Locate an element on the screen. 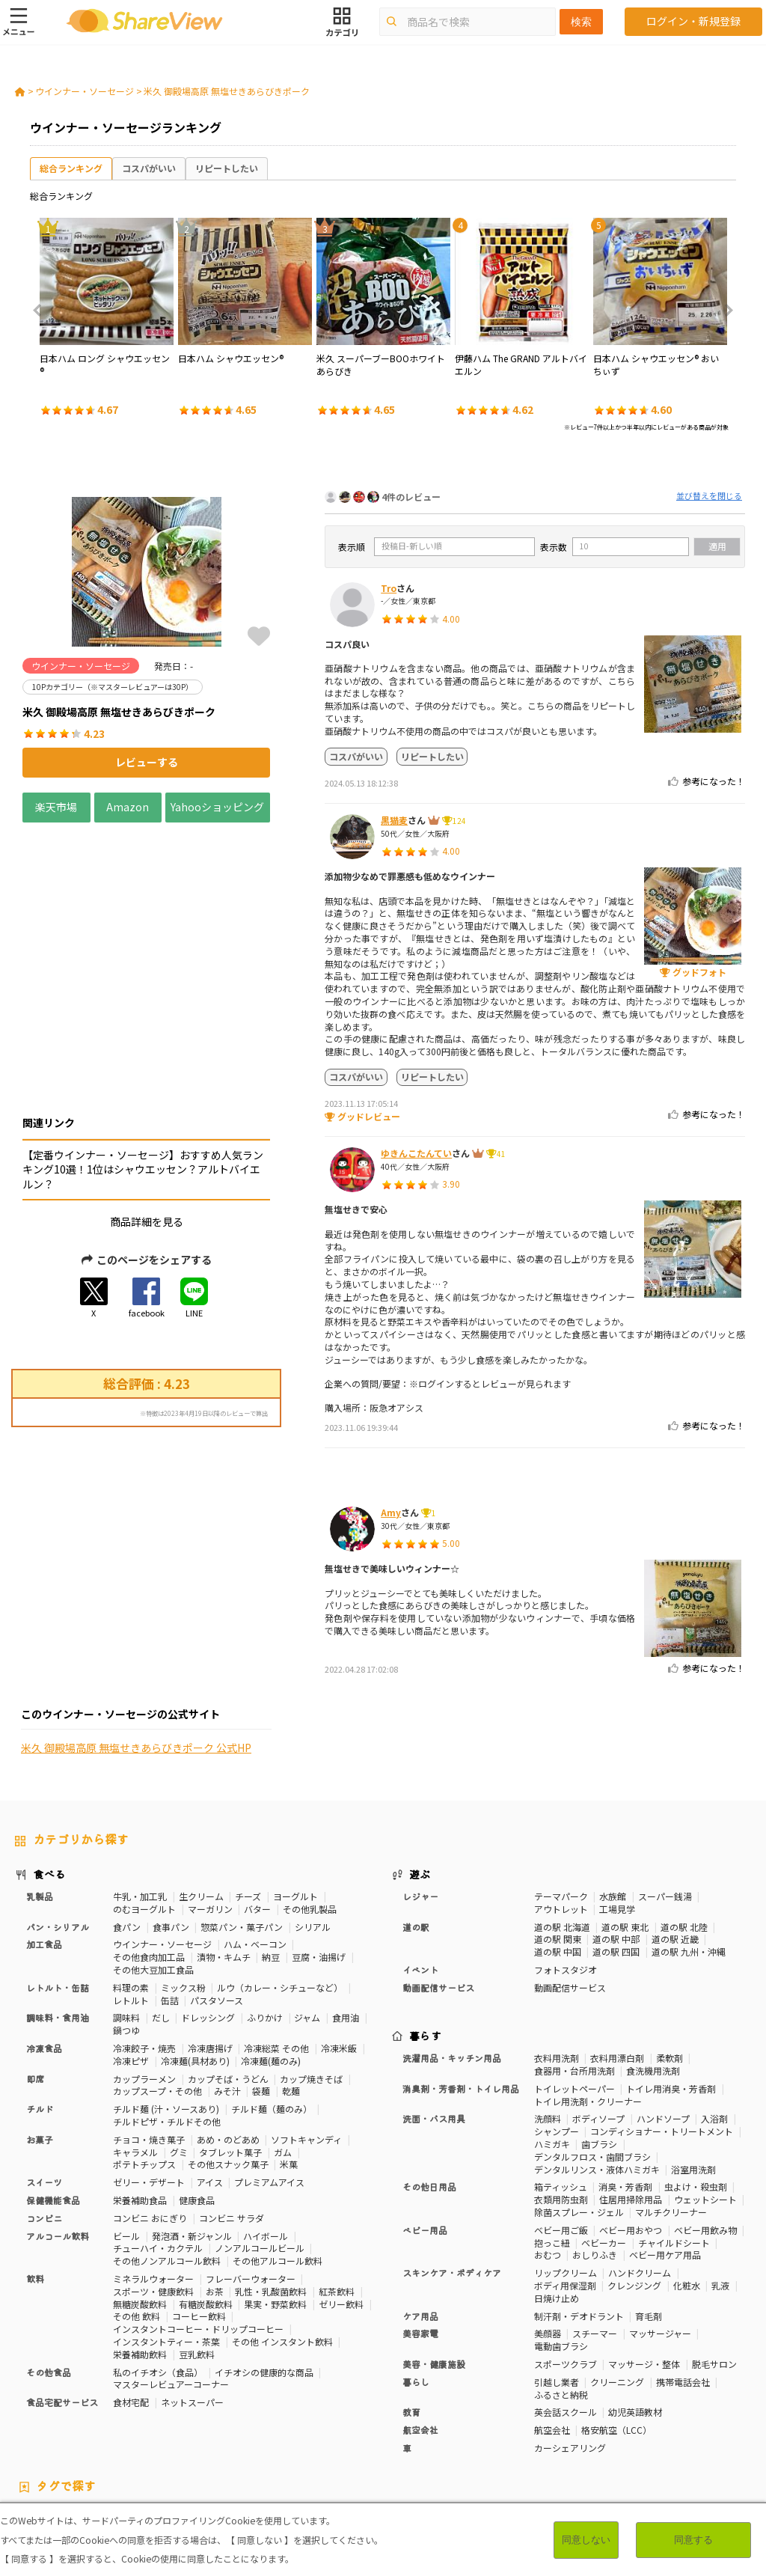  食パン is located at coordinates (127, 1815).